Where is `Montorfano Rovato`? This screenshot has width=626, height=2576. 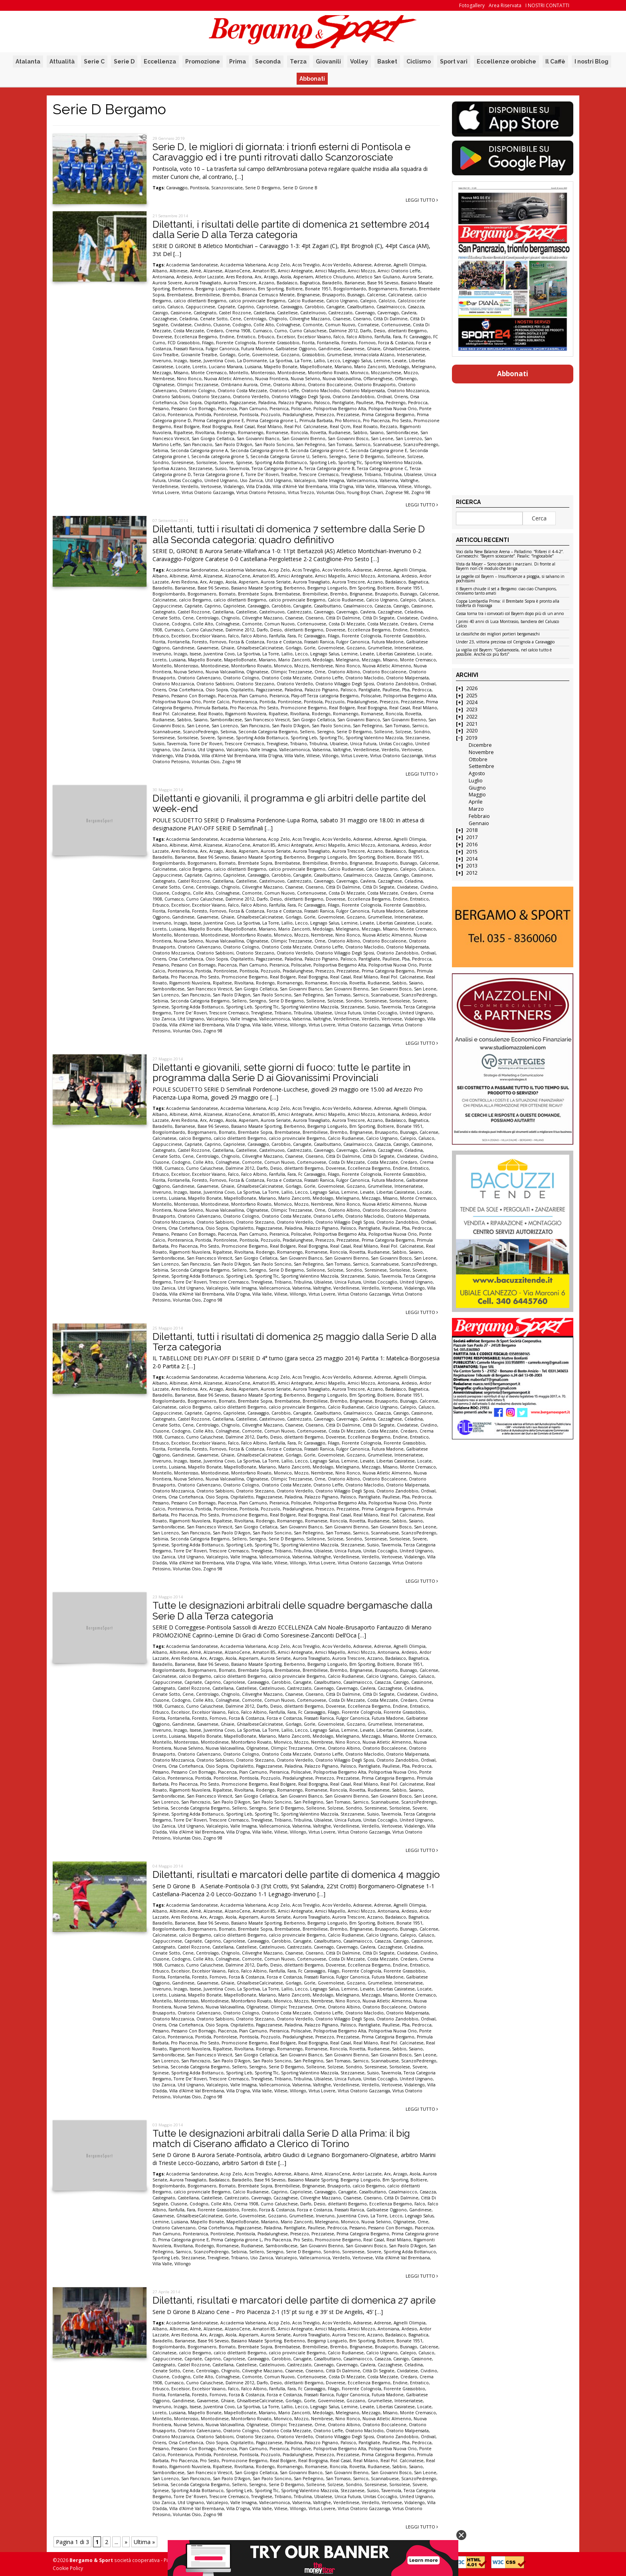 Montorfano Rovato is located at coordinates (328, 372).